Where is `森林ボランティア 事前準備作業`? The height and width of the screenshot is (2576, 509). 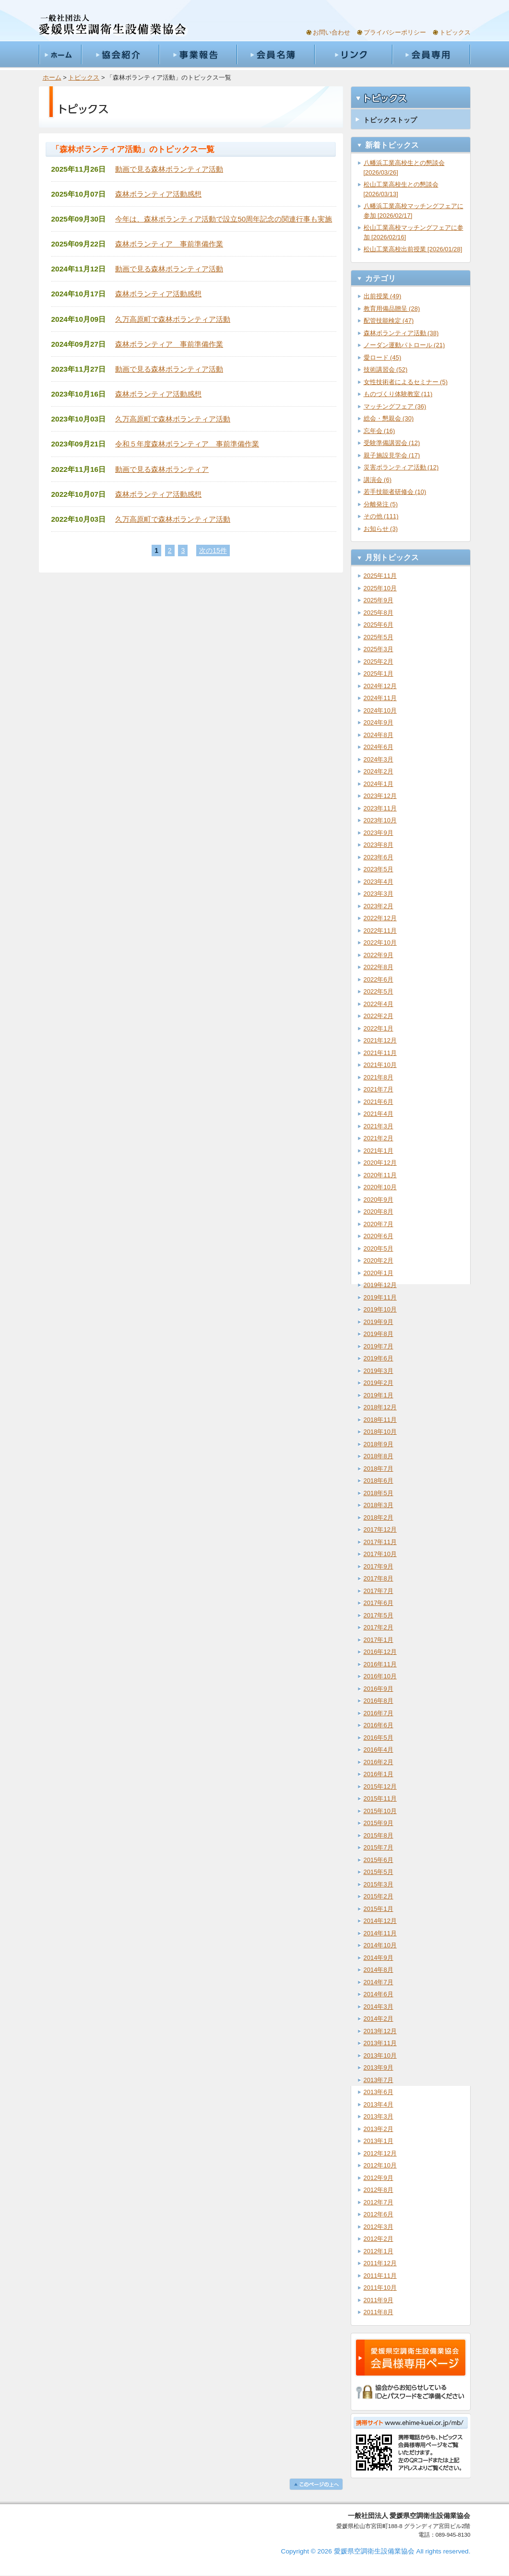
森林ボランティア 事前準備作業 is located at coordinates (169, 244).